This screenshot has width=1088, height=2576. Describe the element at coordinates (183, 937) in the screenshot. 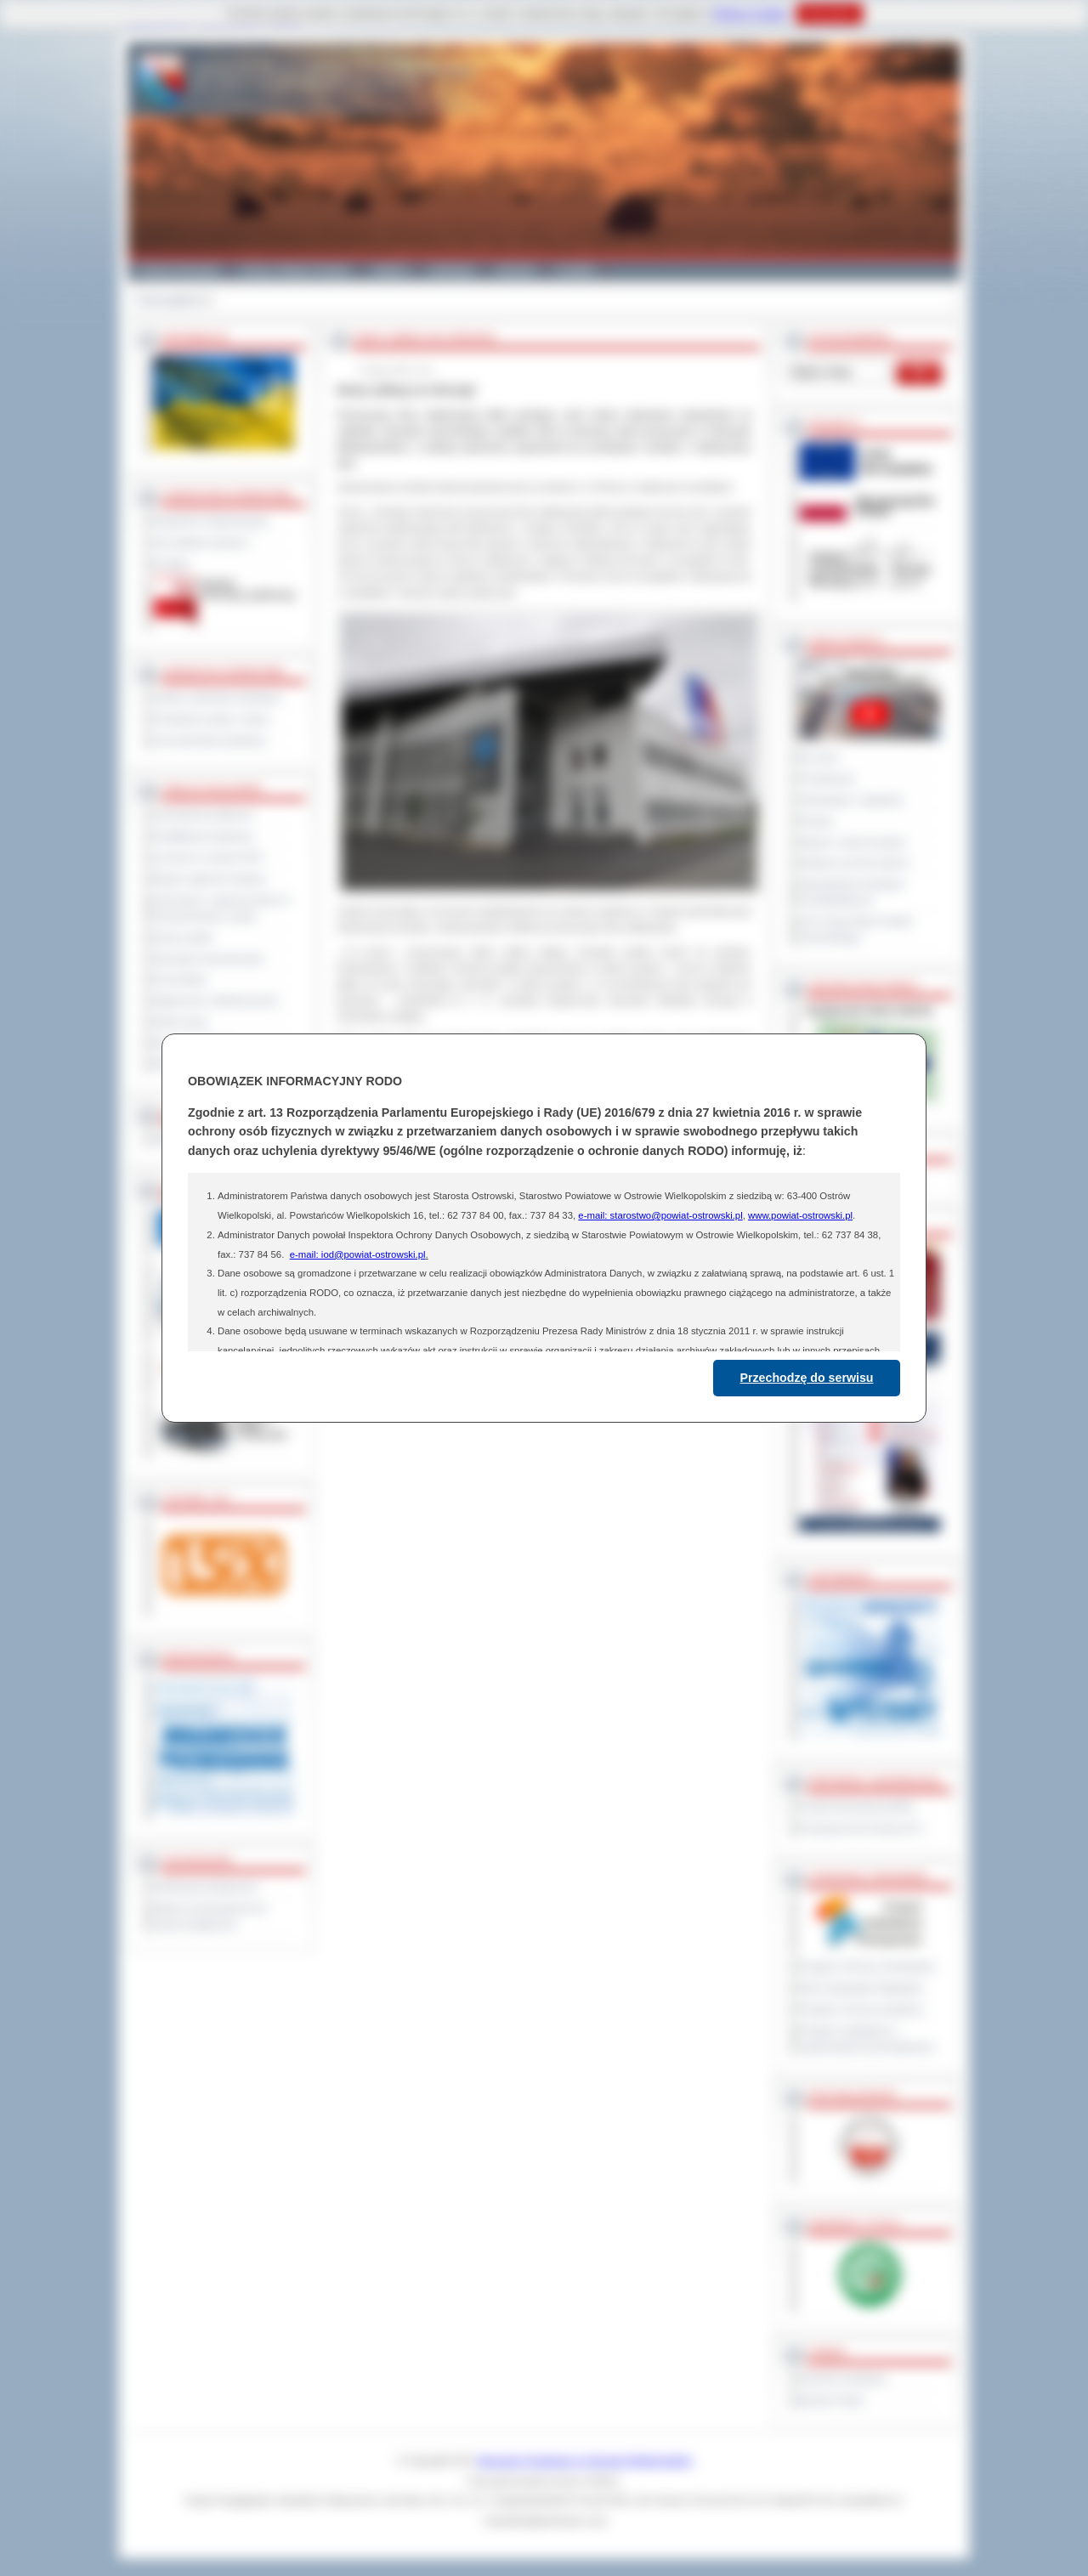

I see `Dyżury aptek` at that location.